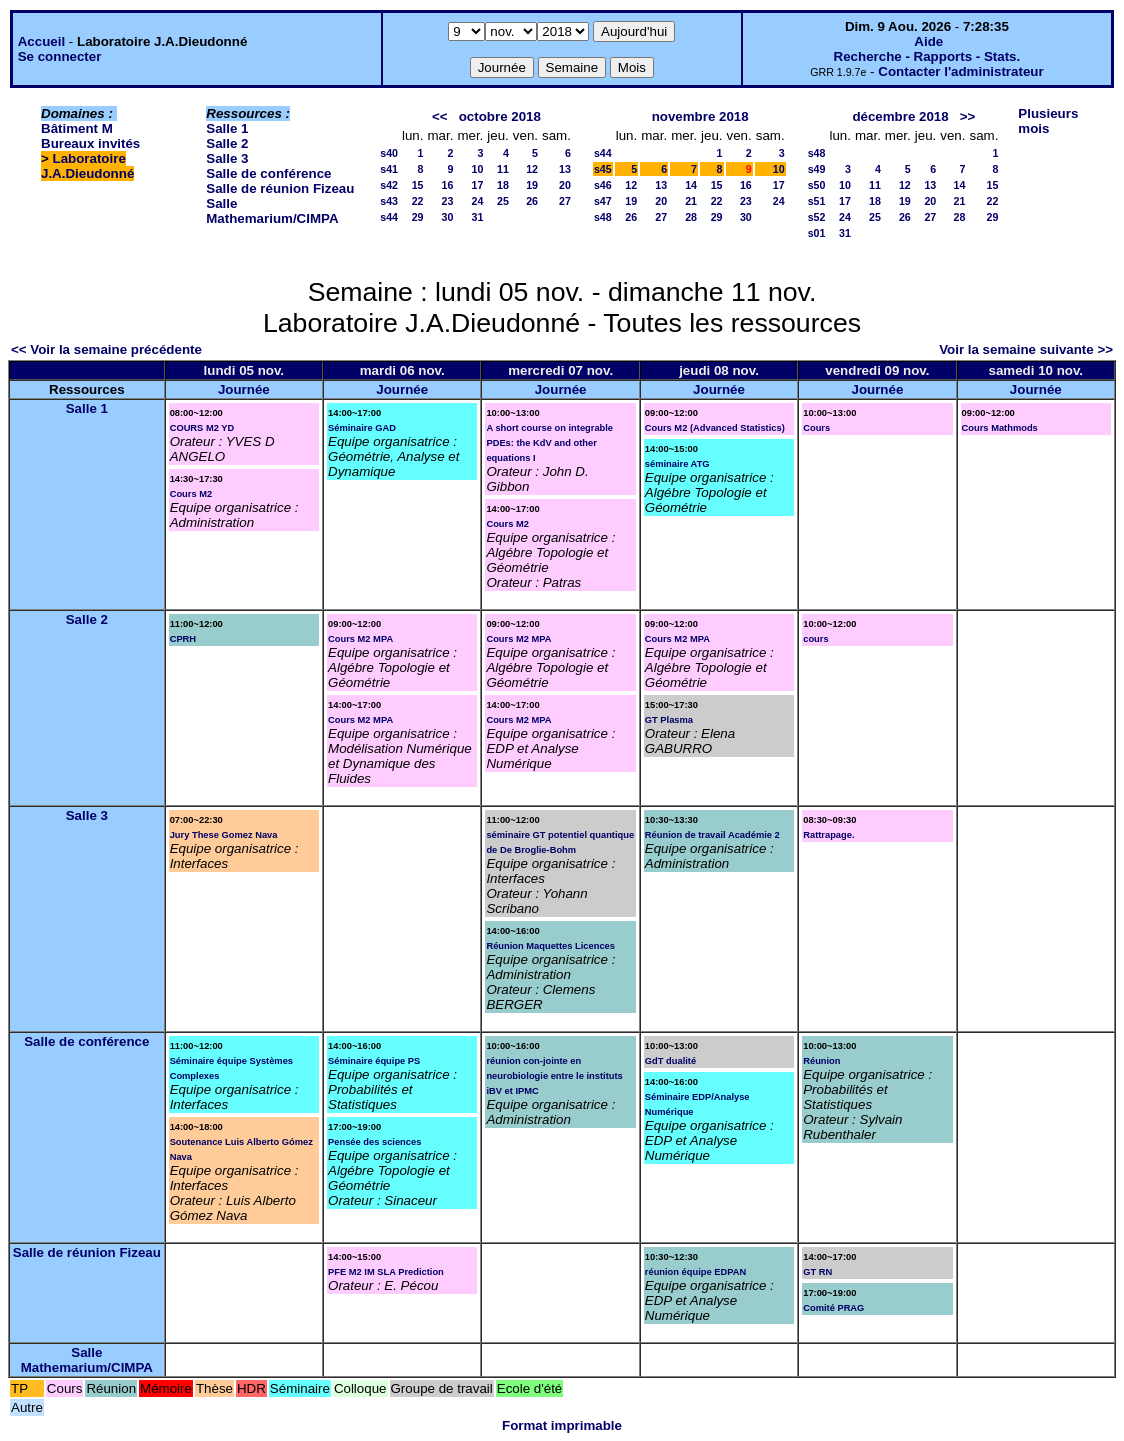 This screenshot has width=1124, height=1441. Describe the element at coordinates (374, 1061) in the screenshot. I see `Séminaire équipe PS` at that location.